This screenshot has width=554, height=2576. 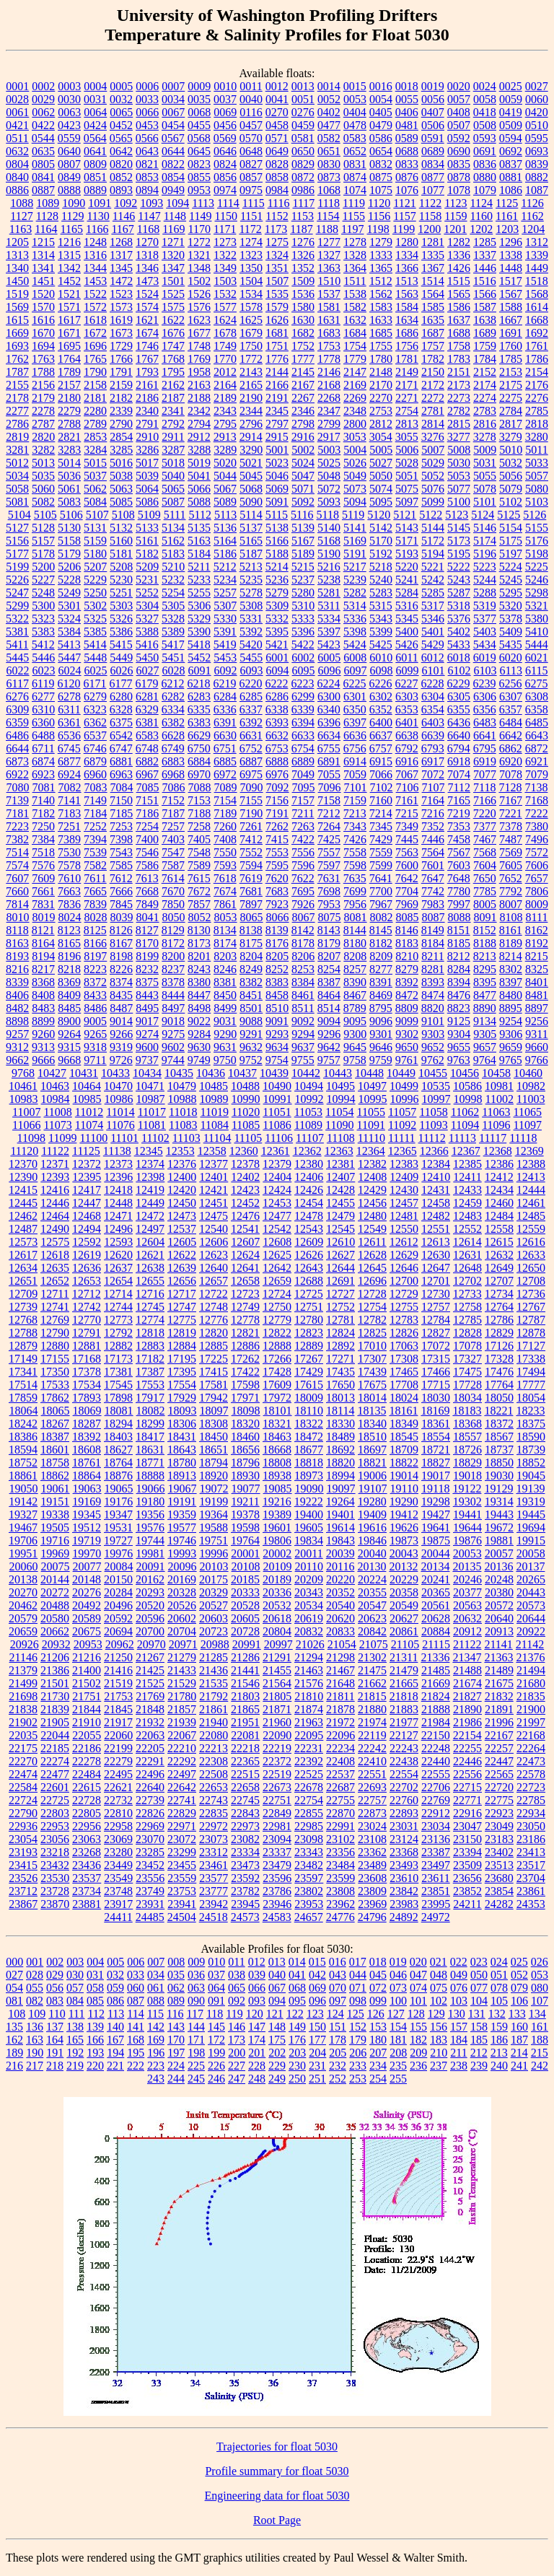 What do you see at coordinates (484, 787) in the screenshot?
I see `7118` at bounding box center [484, 787].